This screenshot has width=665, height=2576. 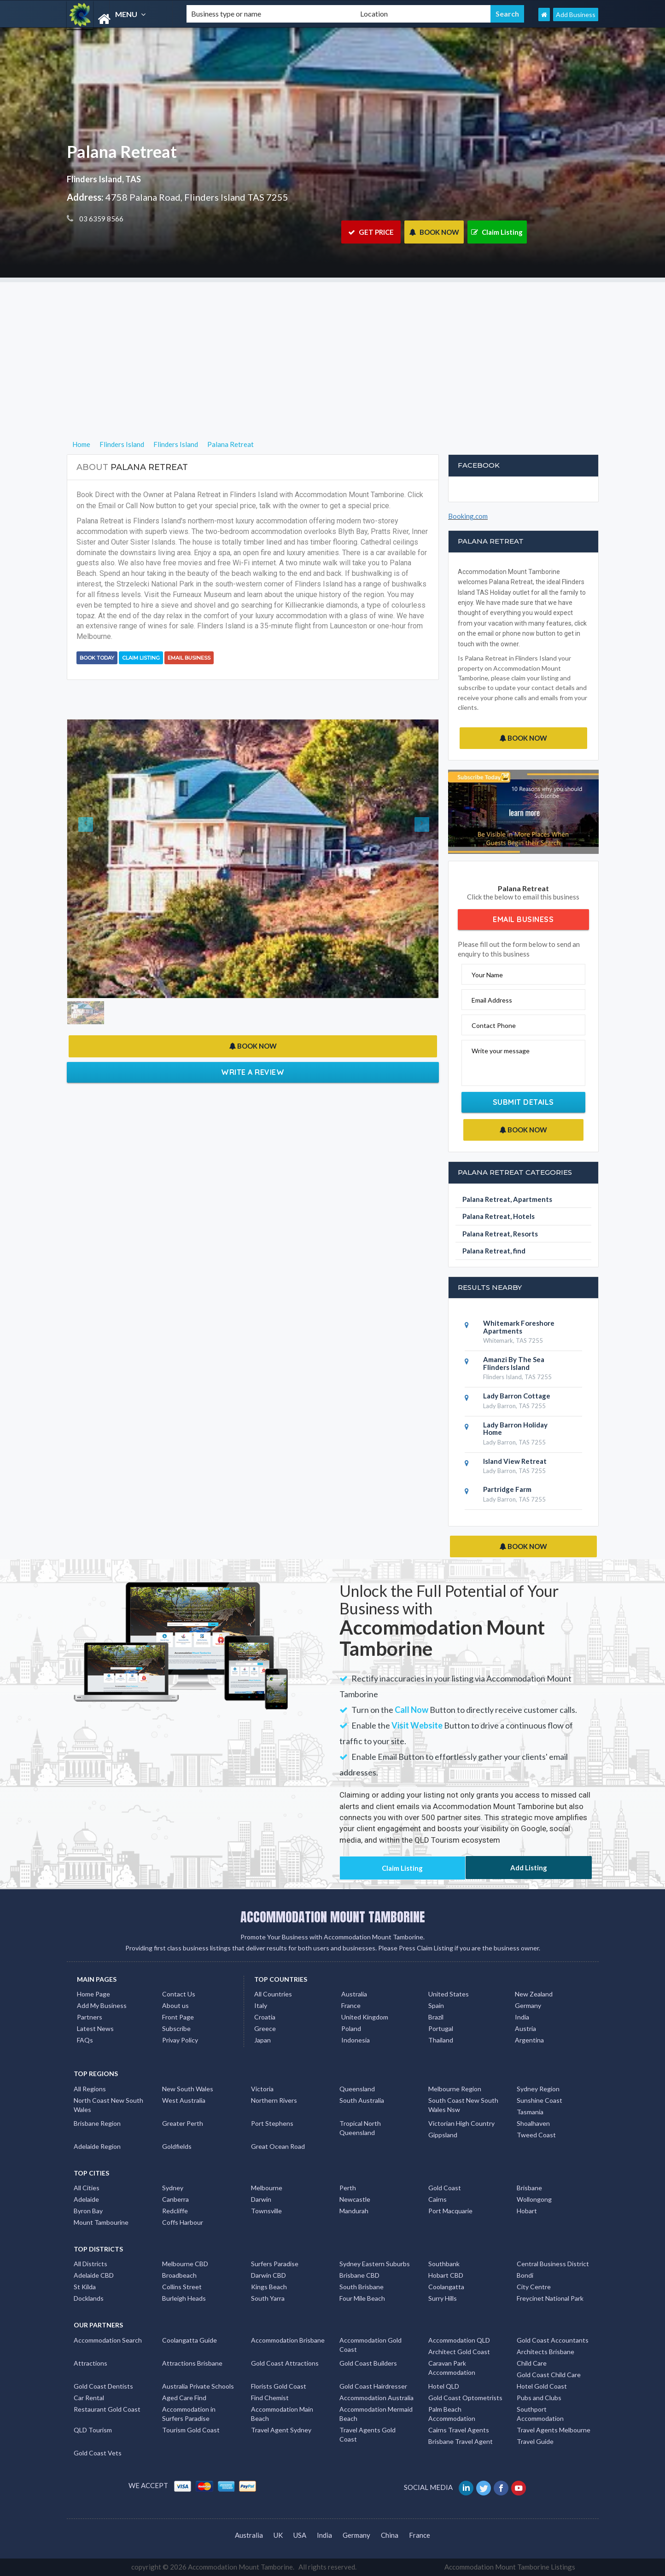 I want to click on Subscribe, so click(x=176, y=2028).